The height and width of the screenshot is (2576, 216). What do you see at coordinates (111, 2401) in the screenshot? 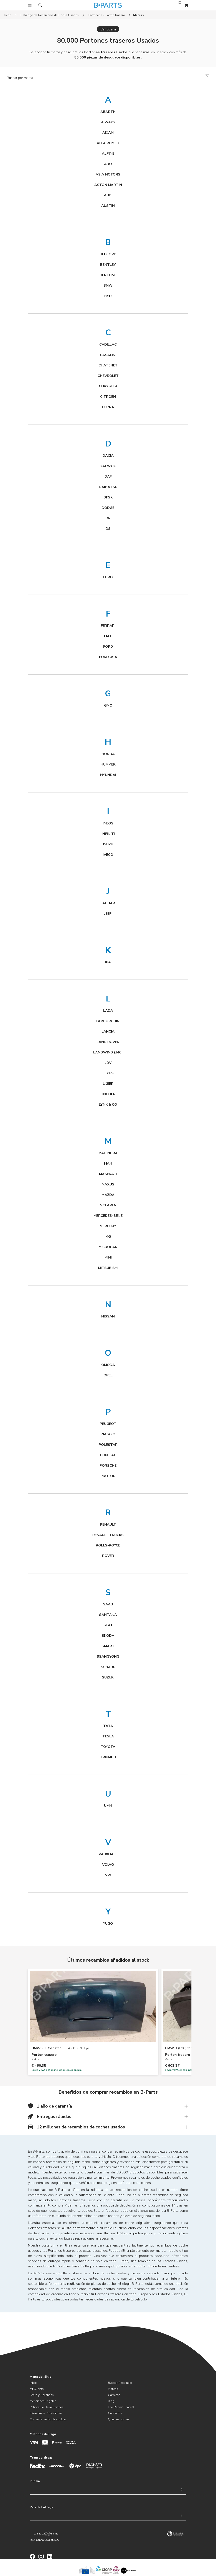
I see `Blog` at bounding box center [111, 2401].